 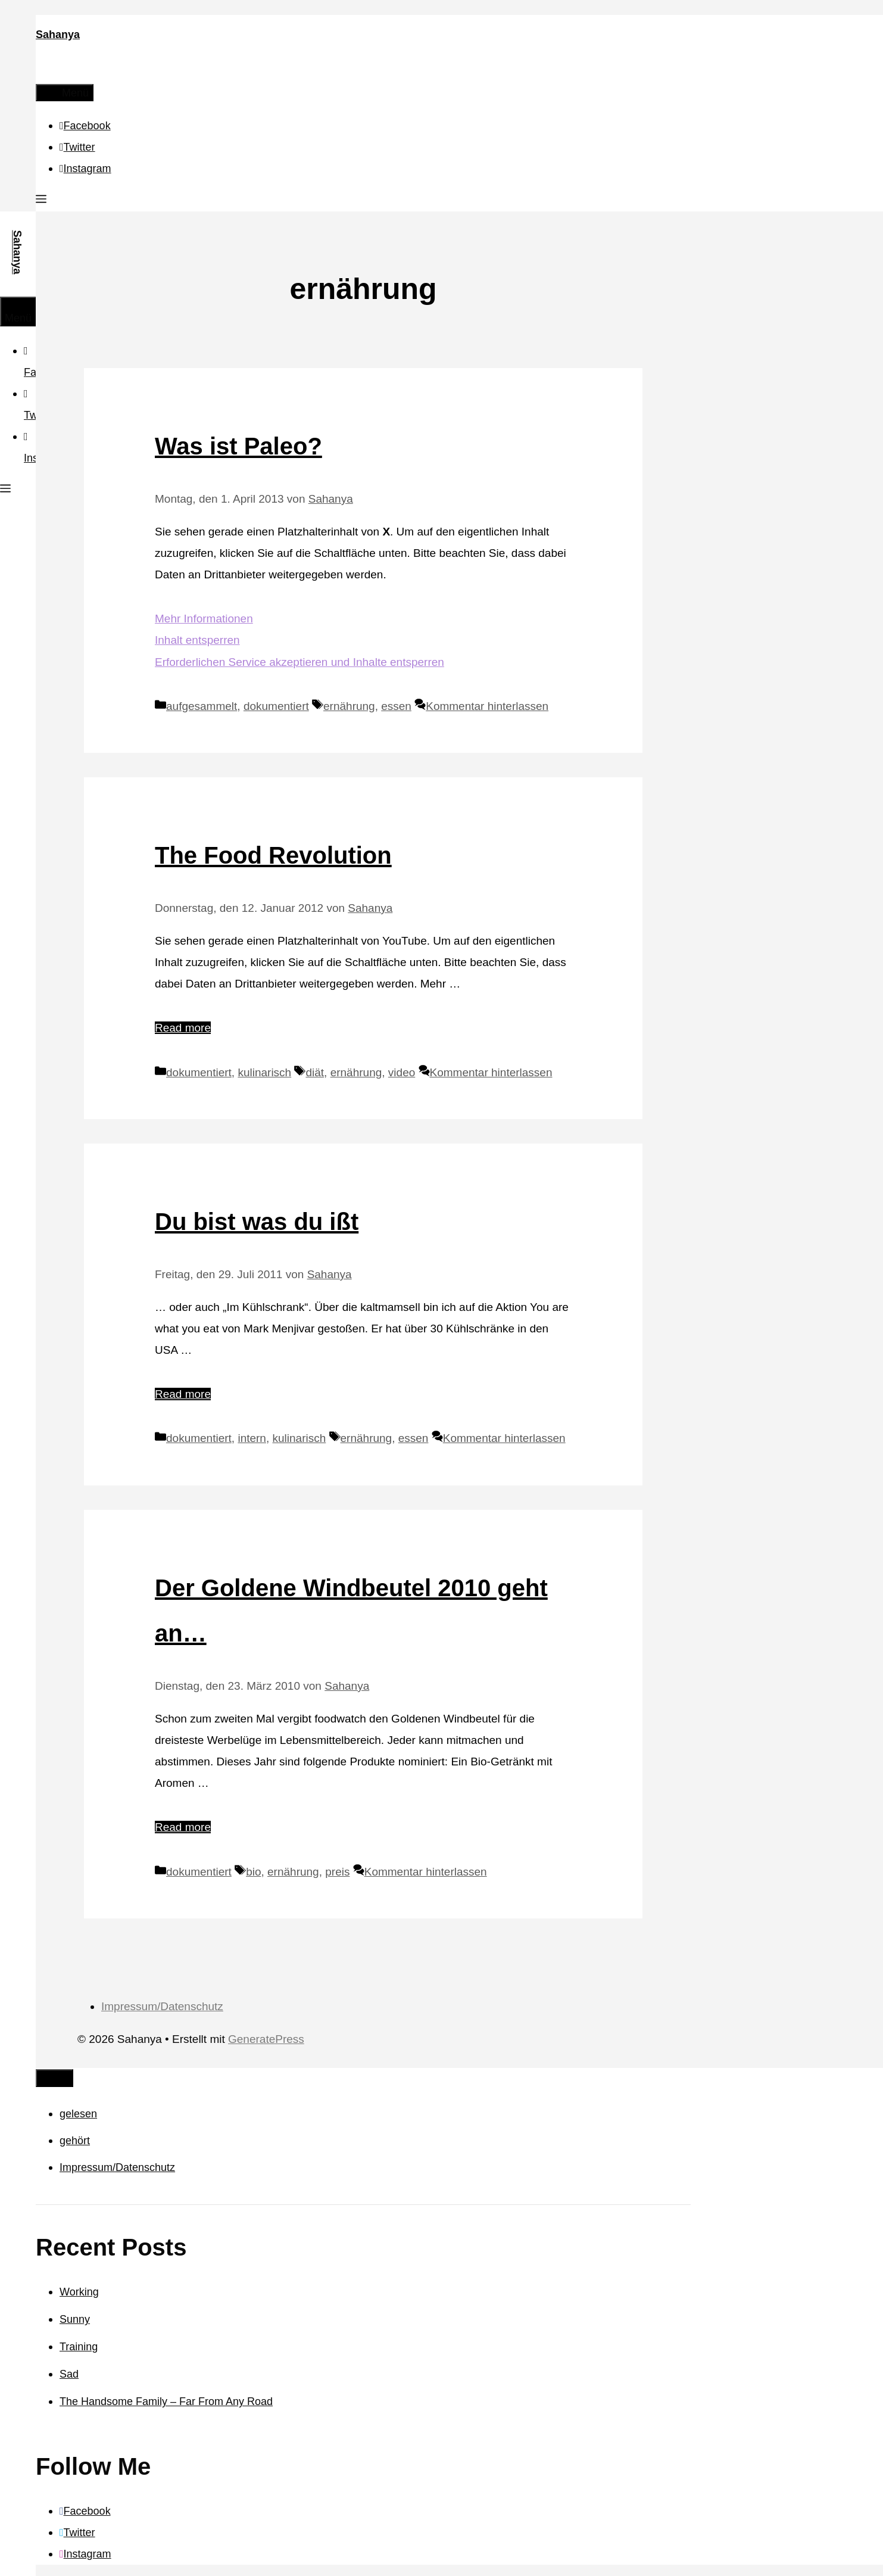 I want to click on Impressum/Datenschutz, so click(x=162, y=2006).